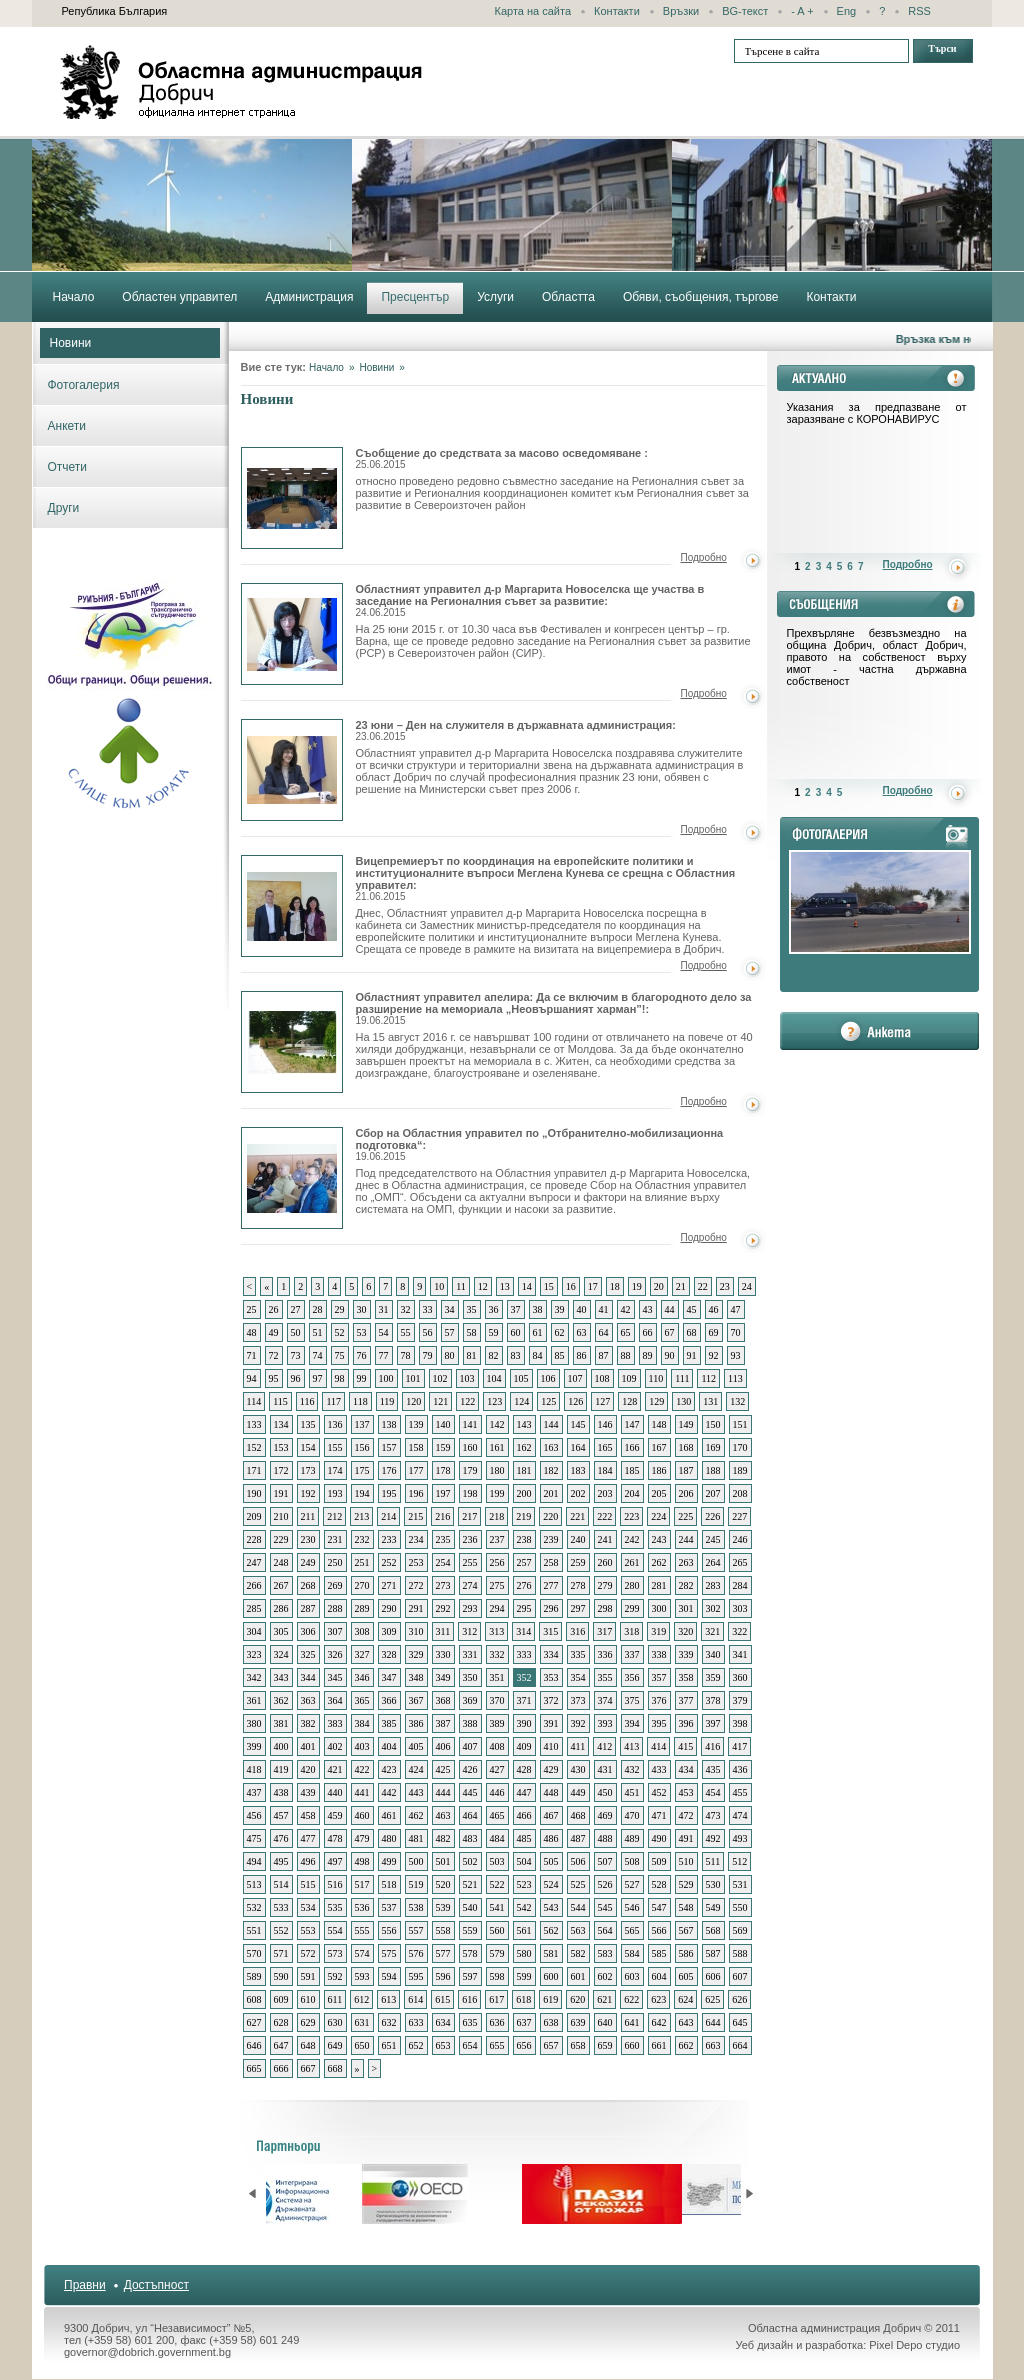  What do you see at coordinates (659, 1654) in the screenshot?
I see `338` at bounding box center [659, 1654].